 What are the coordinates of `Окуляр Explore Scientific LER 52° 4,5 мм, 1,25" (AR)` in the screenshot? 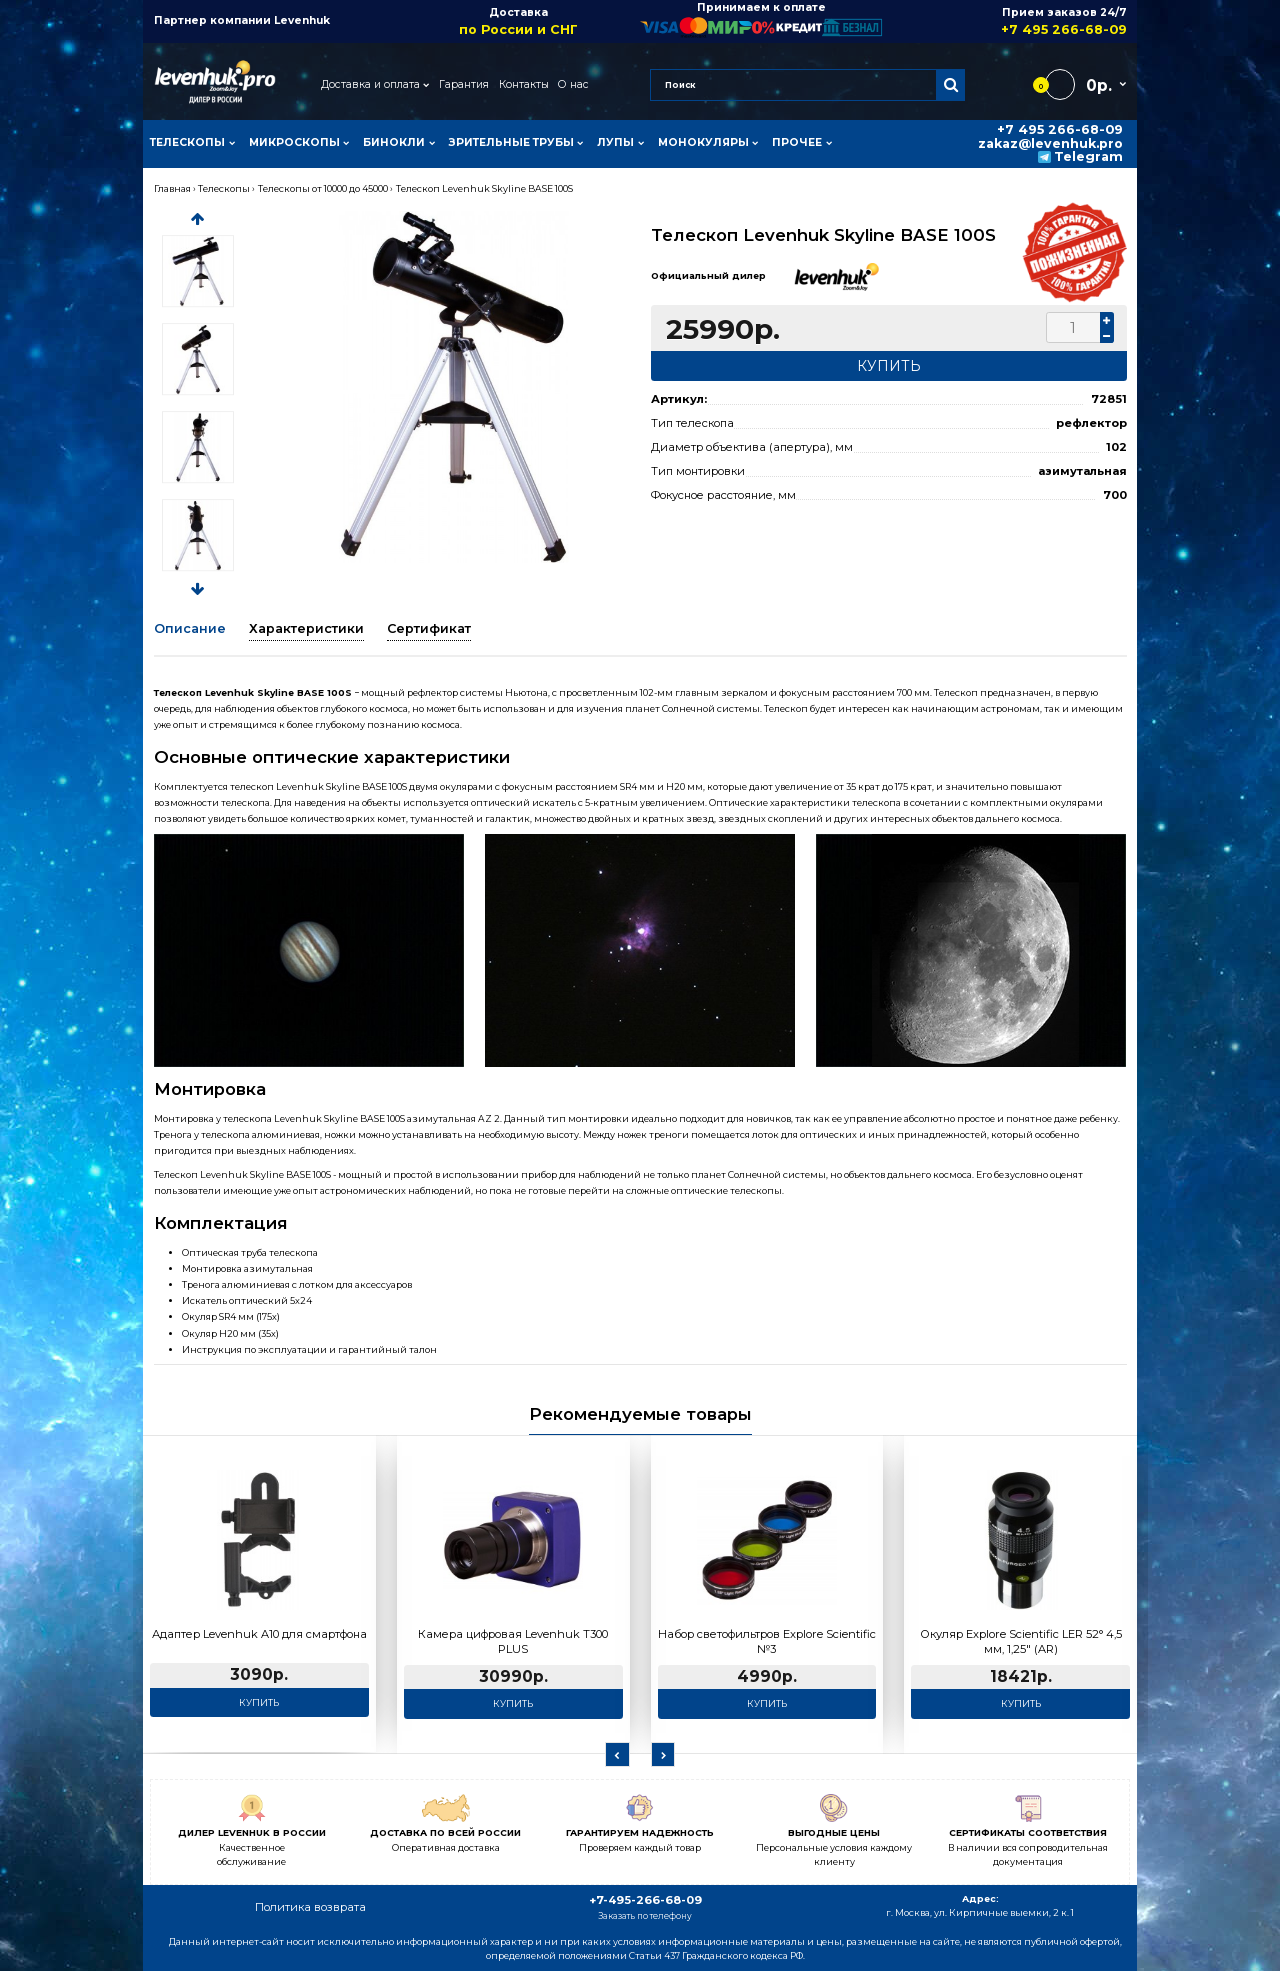 It's located at (1021, 1642).